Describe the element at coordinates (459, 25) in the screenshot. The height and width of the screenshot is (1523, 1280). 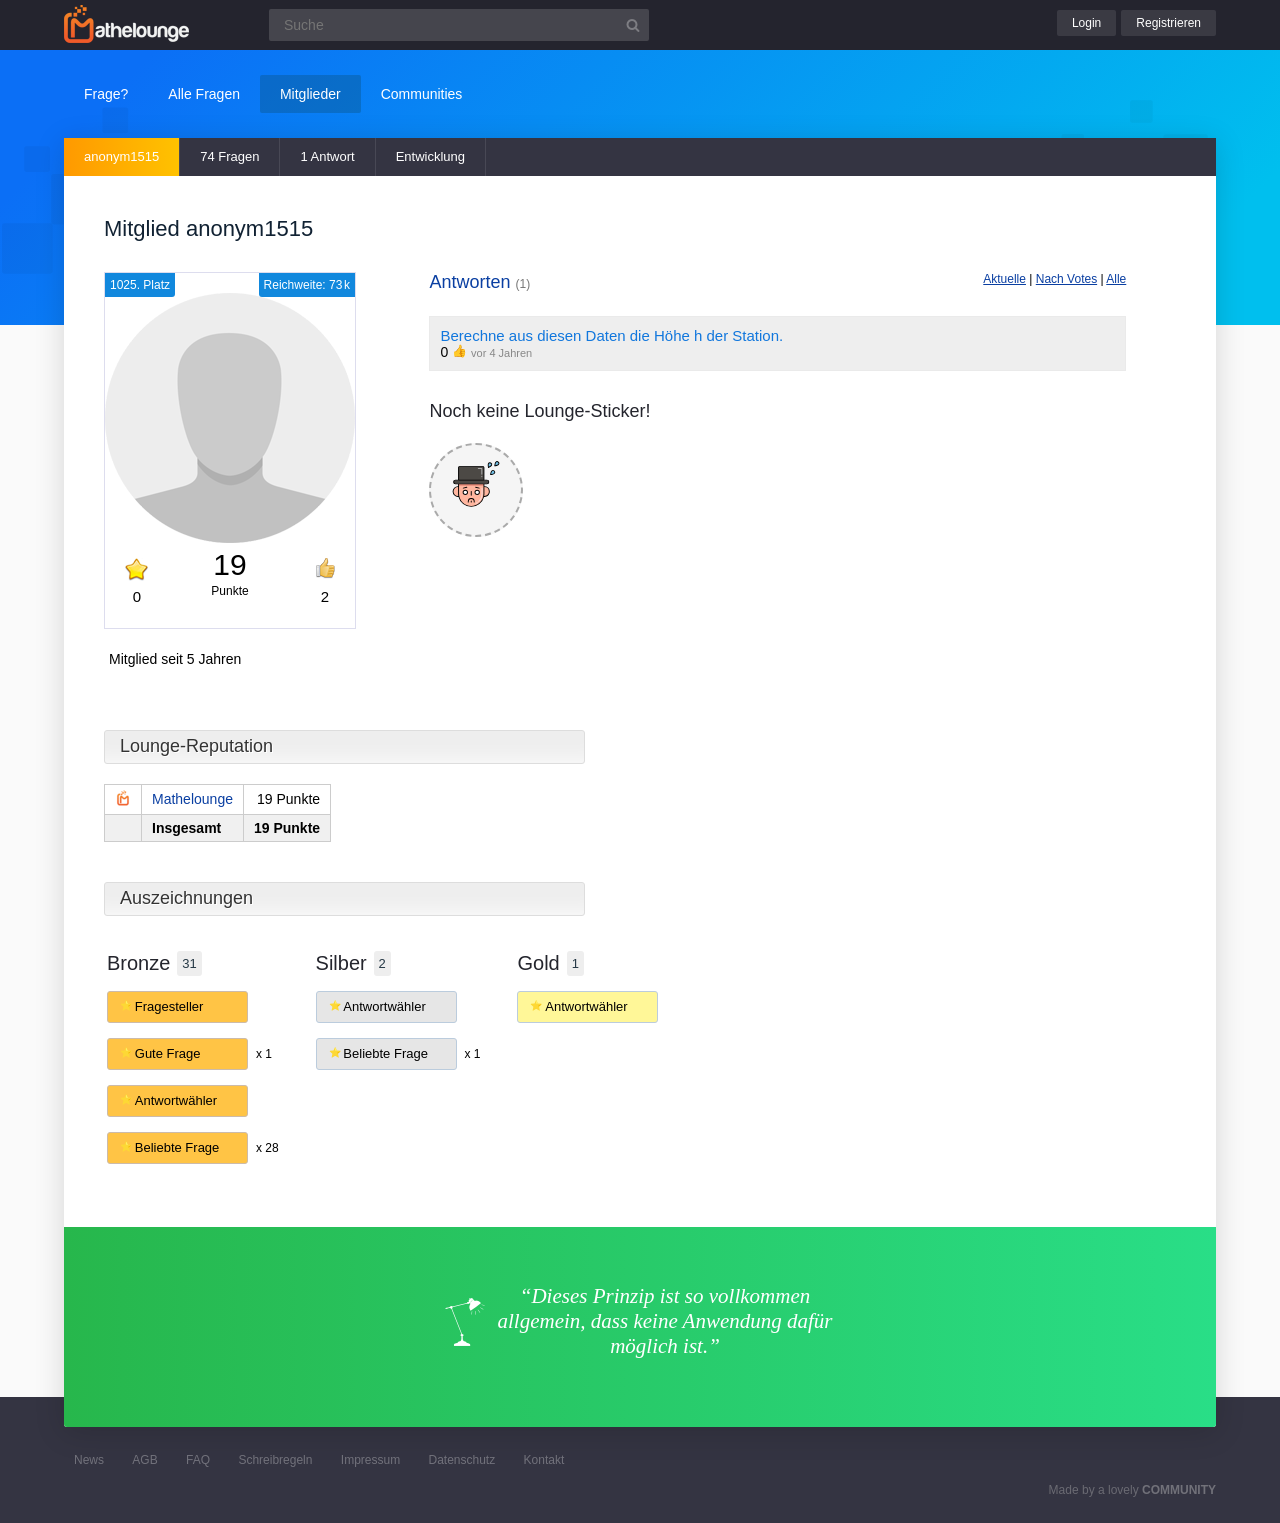
I see `[Suchfeld]` at that location.